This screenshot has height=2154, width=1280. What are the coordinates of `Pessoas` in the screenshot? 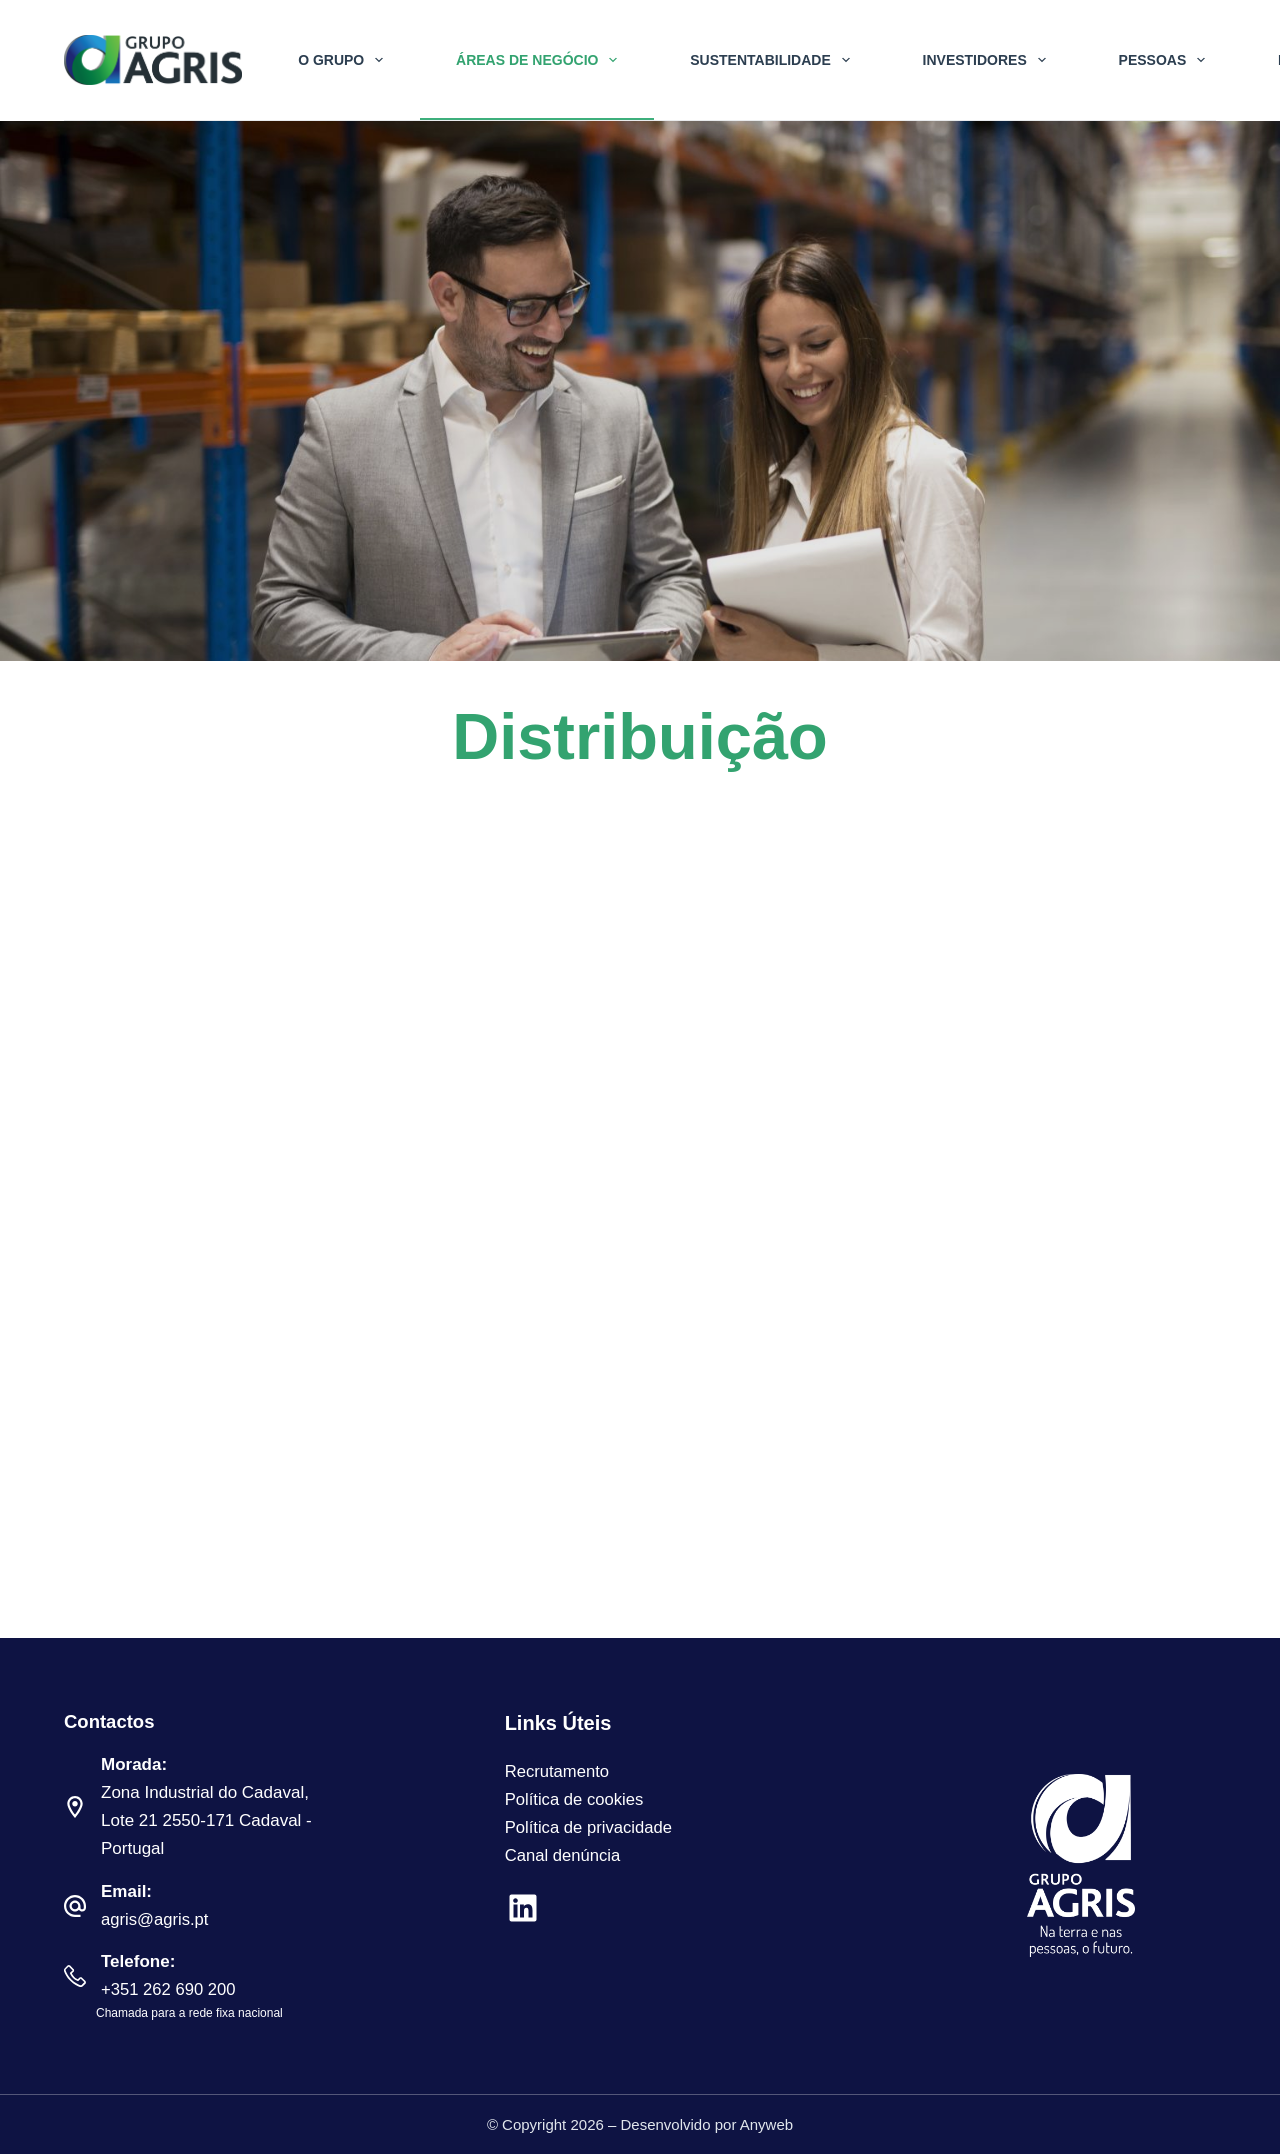 It's located at (1166, 60).